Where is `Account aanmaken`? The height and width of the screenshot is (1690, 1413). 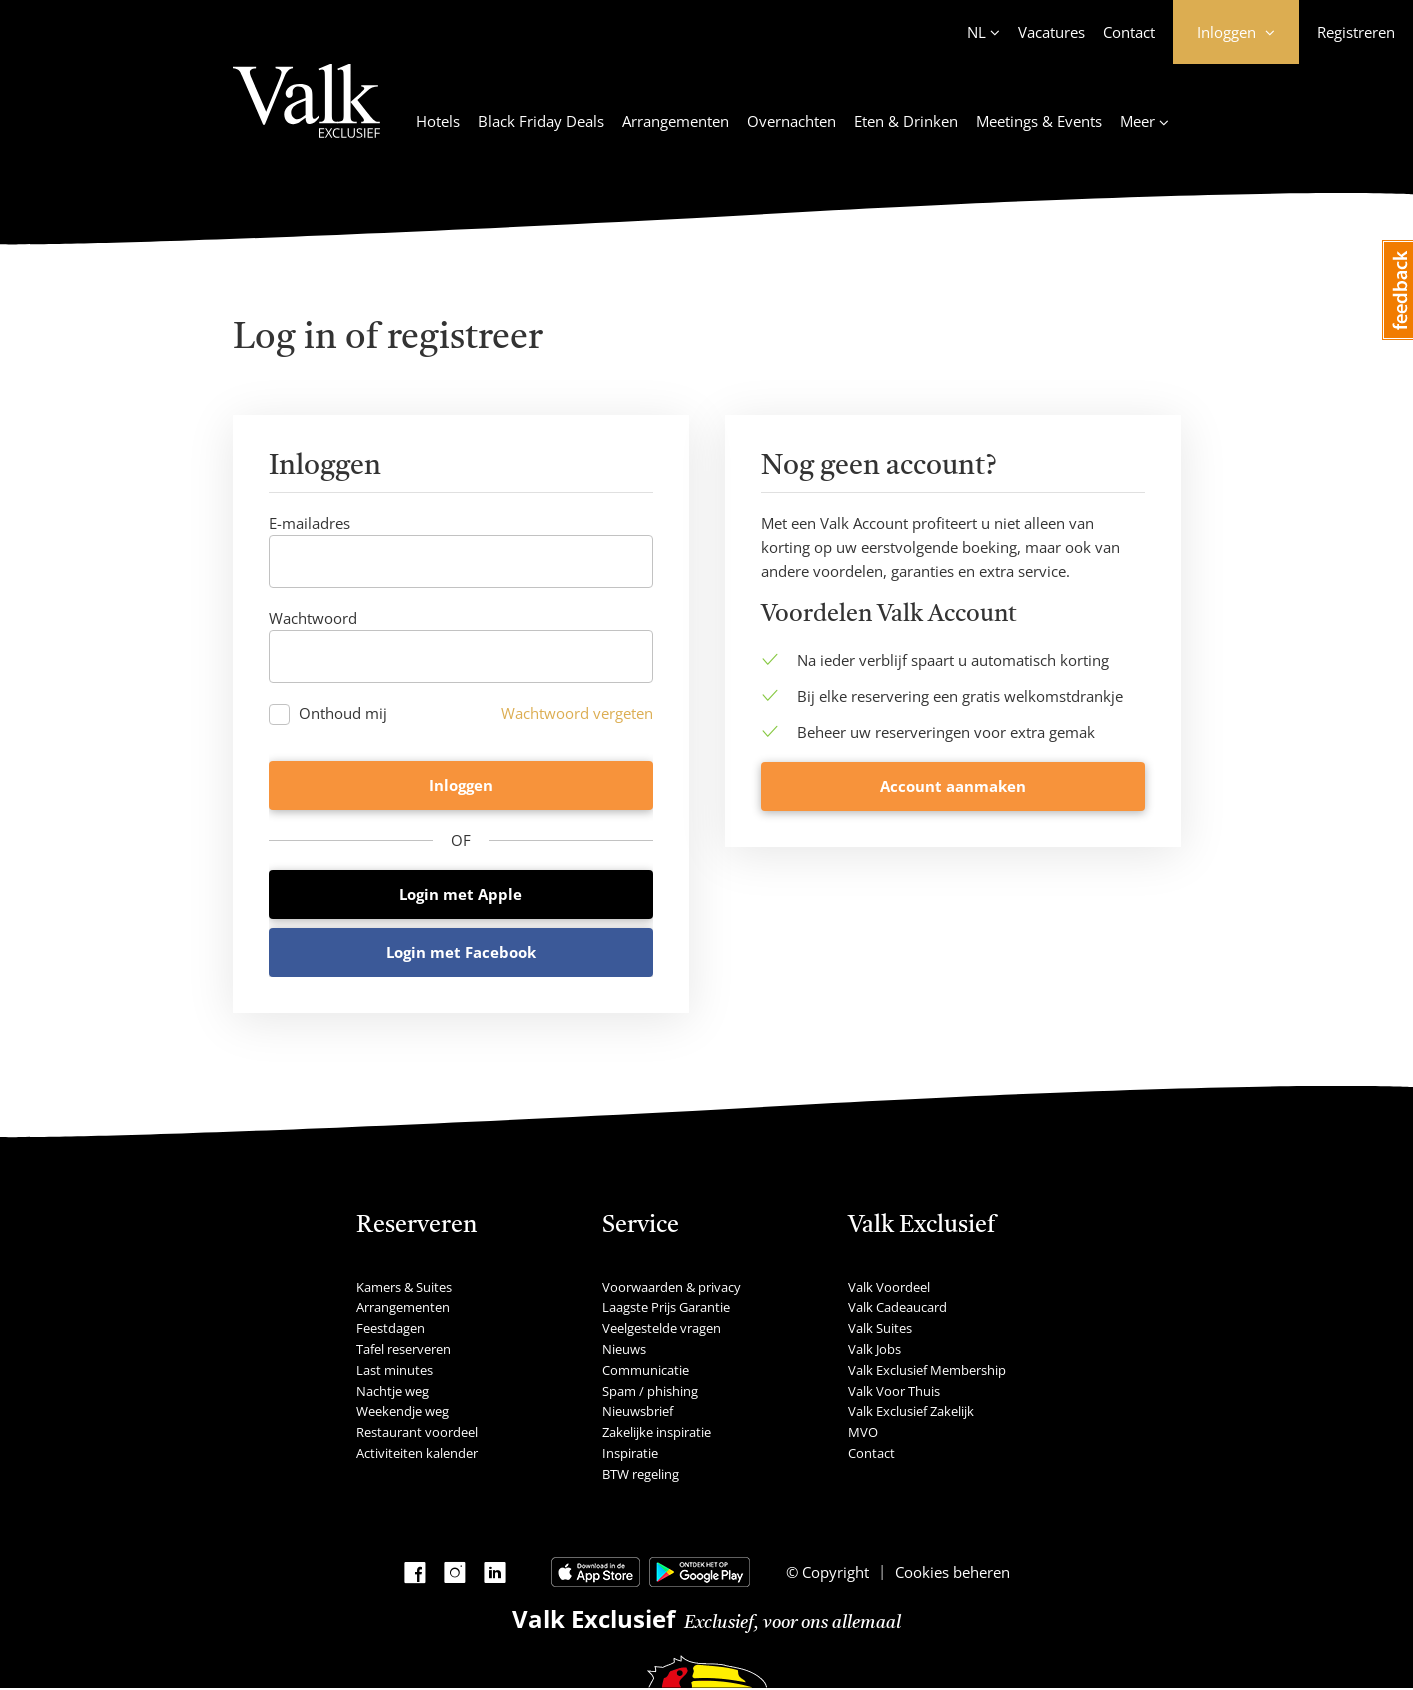 Account aanmaken is located at coordinates (953, 953).